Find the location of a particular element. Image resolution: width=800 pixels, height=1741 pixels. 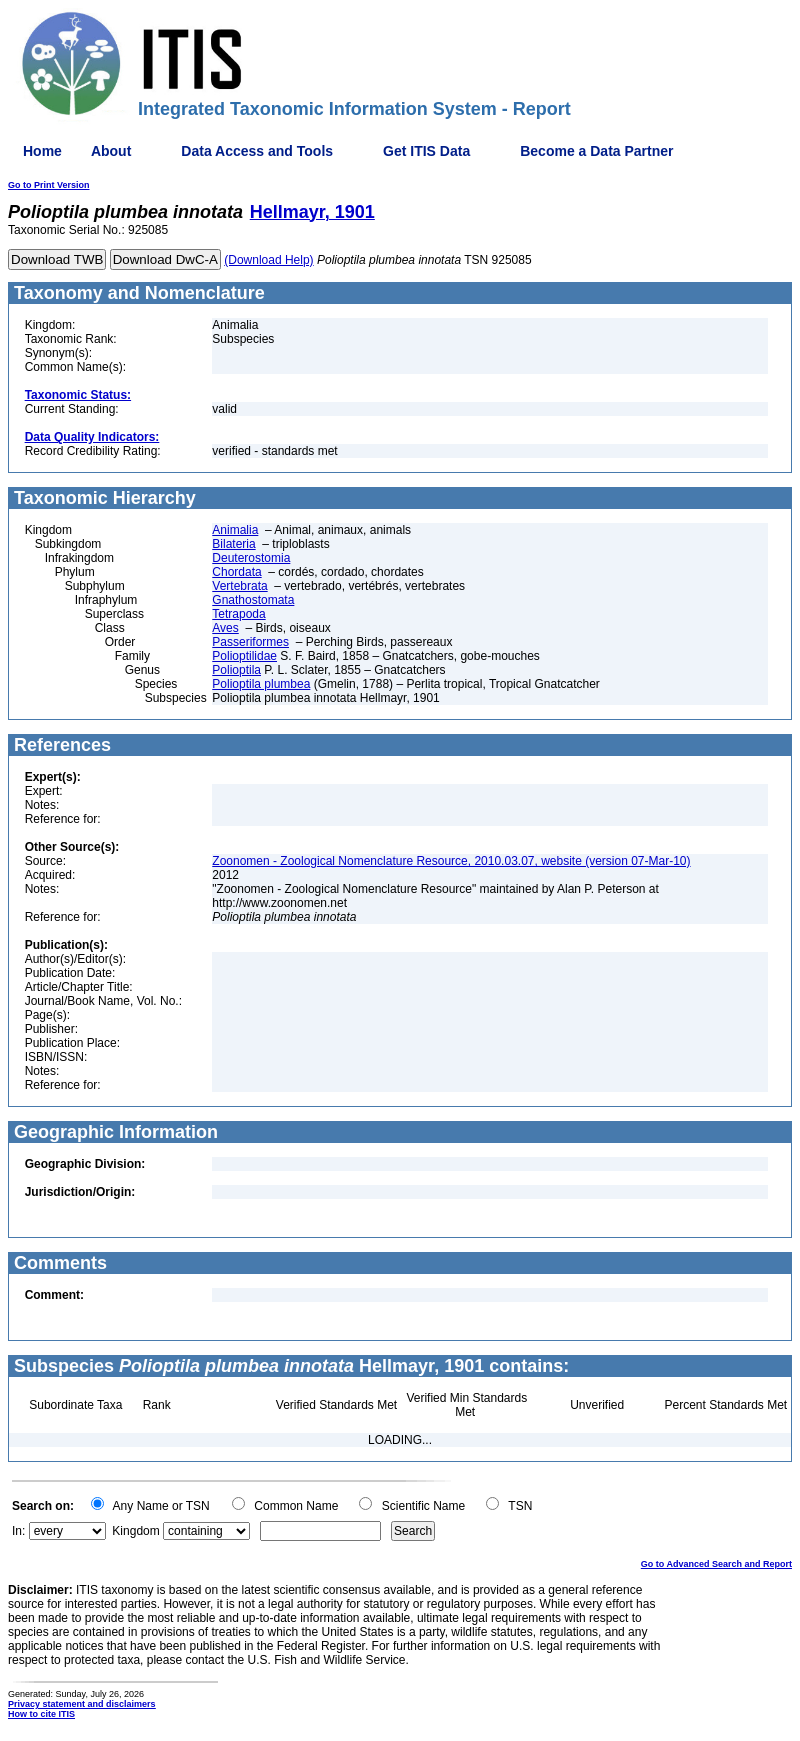

Kingdom is located at coordinates (135, 1531).